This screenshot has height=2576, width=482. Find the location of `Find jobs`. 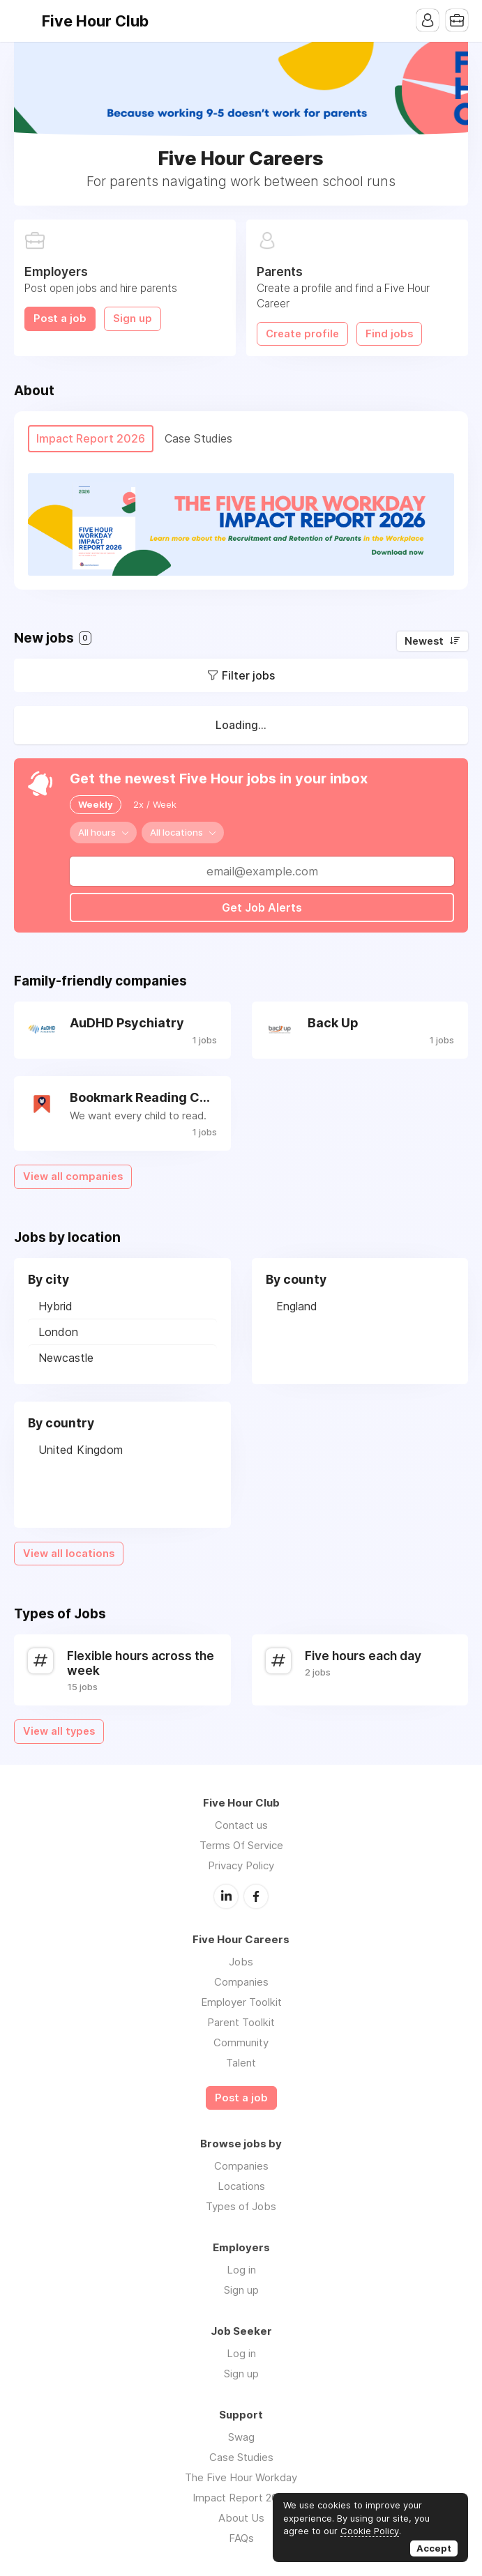

Find jobs is located at coordinates (389, 334).